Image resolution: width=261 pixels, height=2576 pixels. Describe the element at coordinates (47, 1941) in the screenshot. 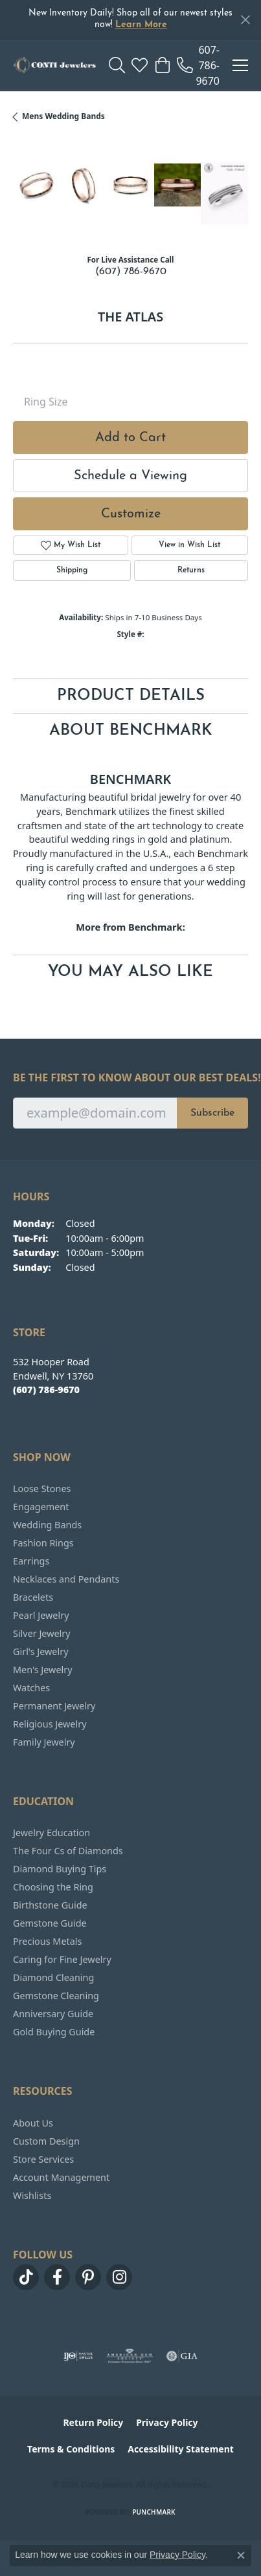

I see `Precious Metals [menuitem]` at that location.